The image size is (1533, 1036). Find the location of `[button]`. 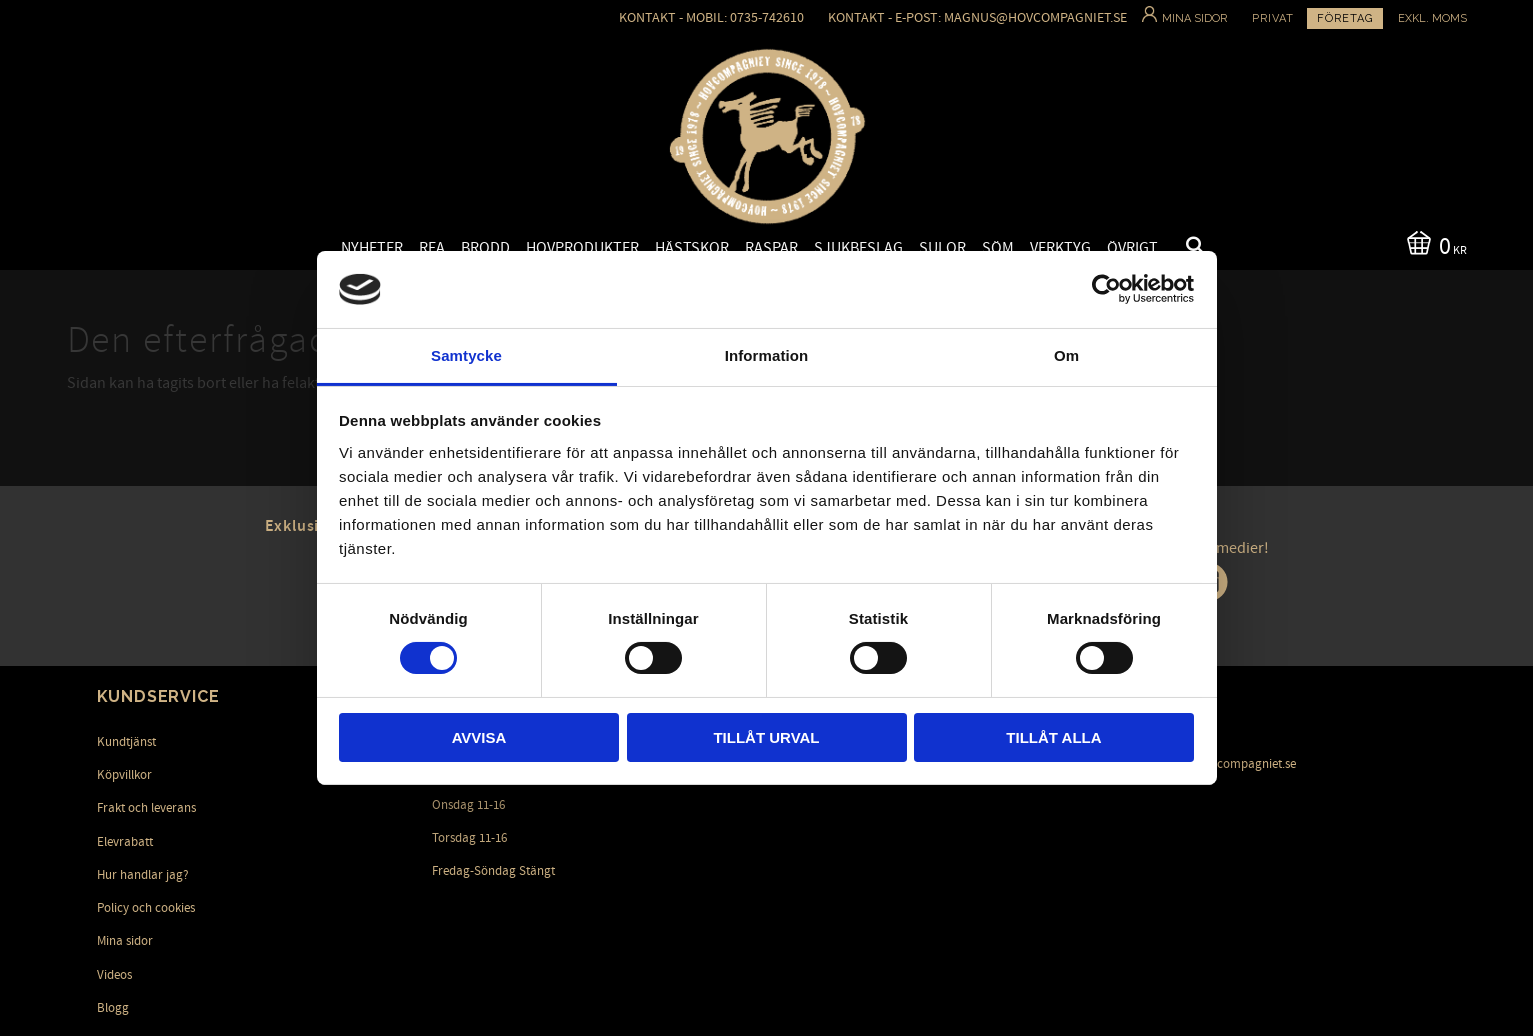

[button] is located at coordinates (1179, 249).